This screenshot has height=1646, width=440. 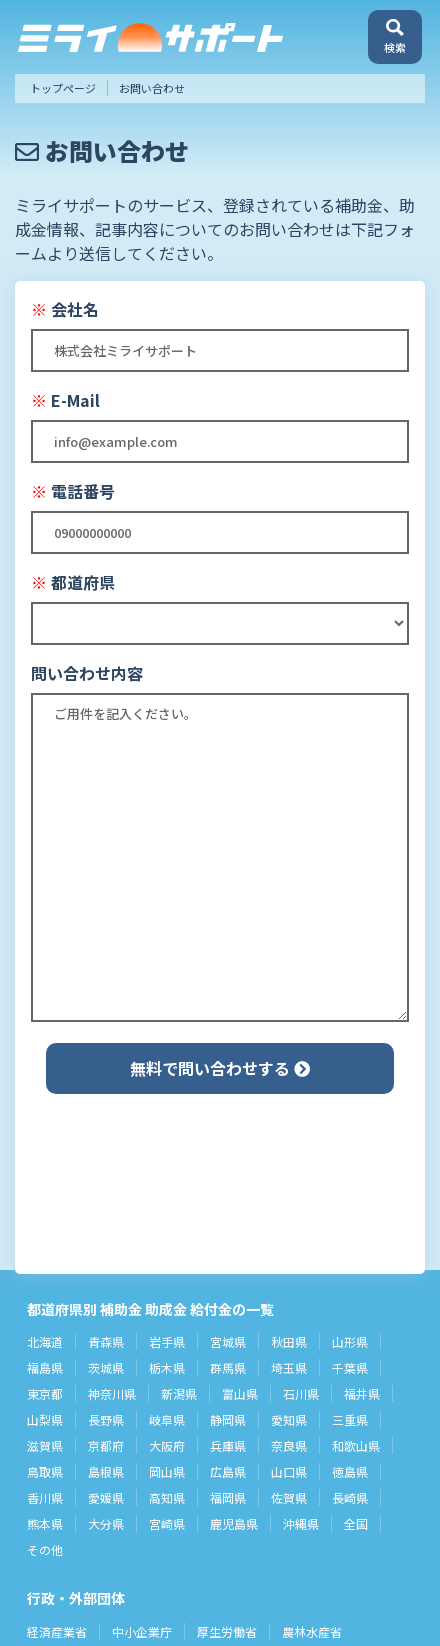 What do you see at coordinates (45, 1419) in the screenshot?
I see `山梨県` at bounding box center [45, 1419].